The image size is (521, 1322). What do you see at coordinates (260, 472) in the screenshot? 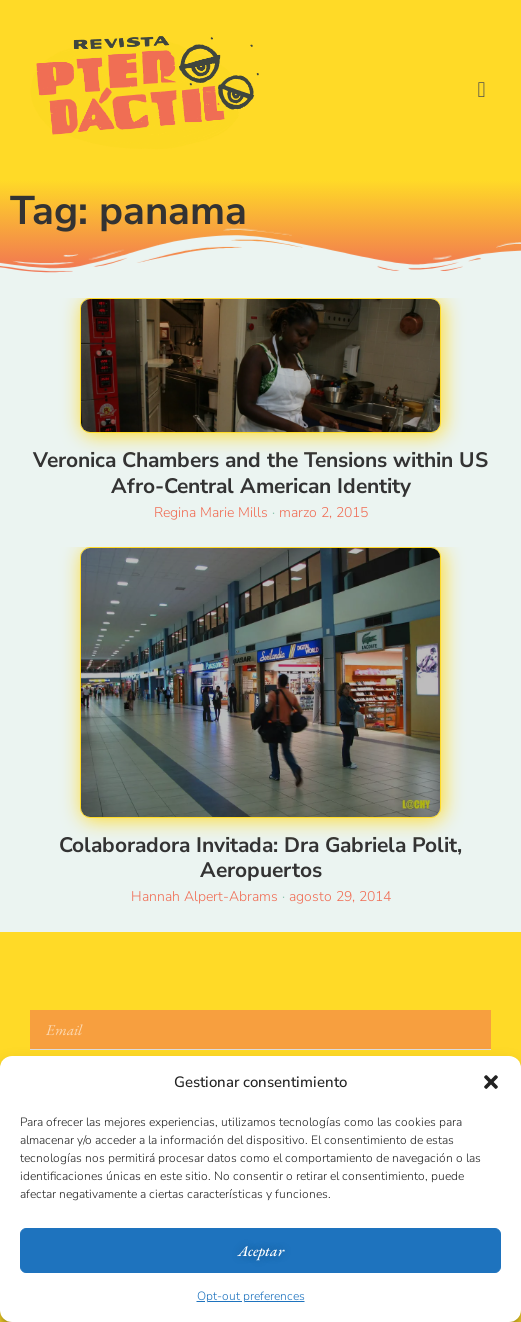
I see `Veronica Chambers and the Tensions within US Afro-Central American Identity` at bounding box center [260, 472].